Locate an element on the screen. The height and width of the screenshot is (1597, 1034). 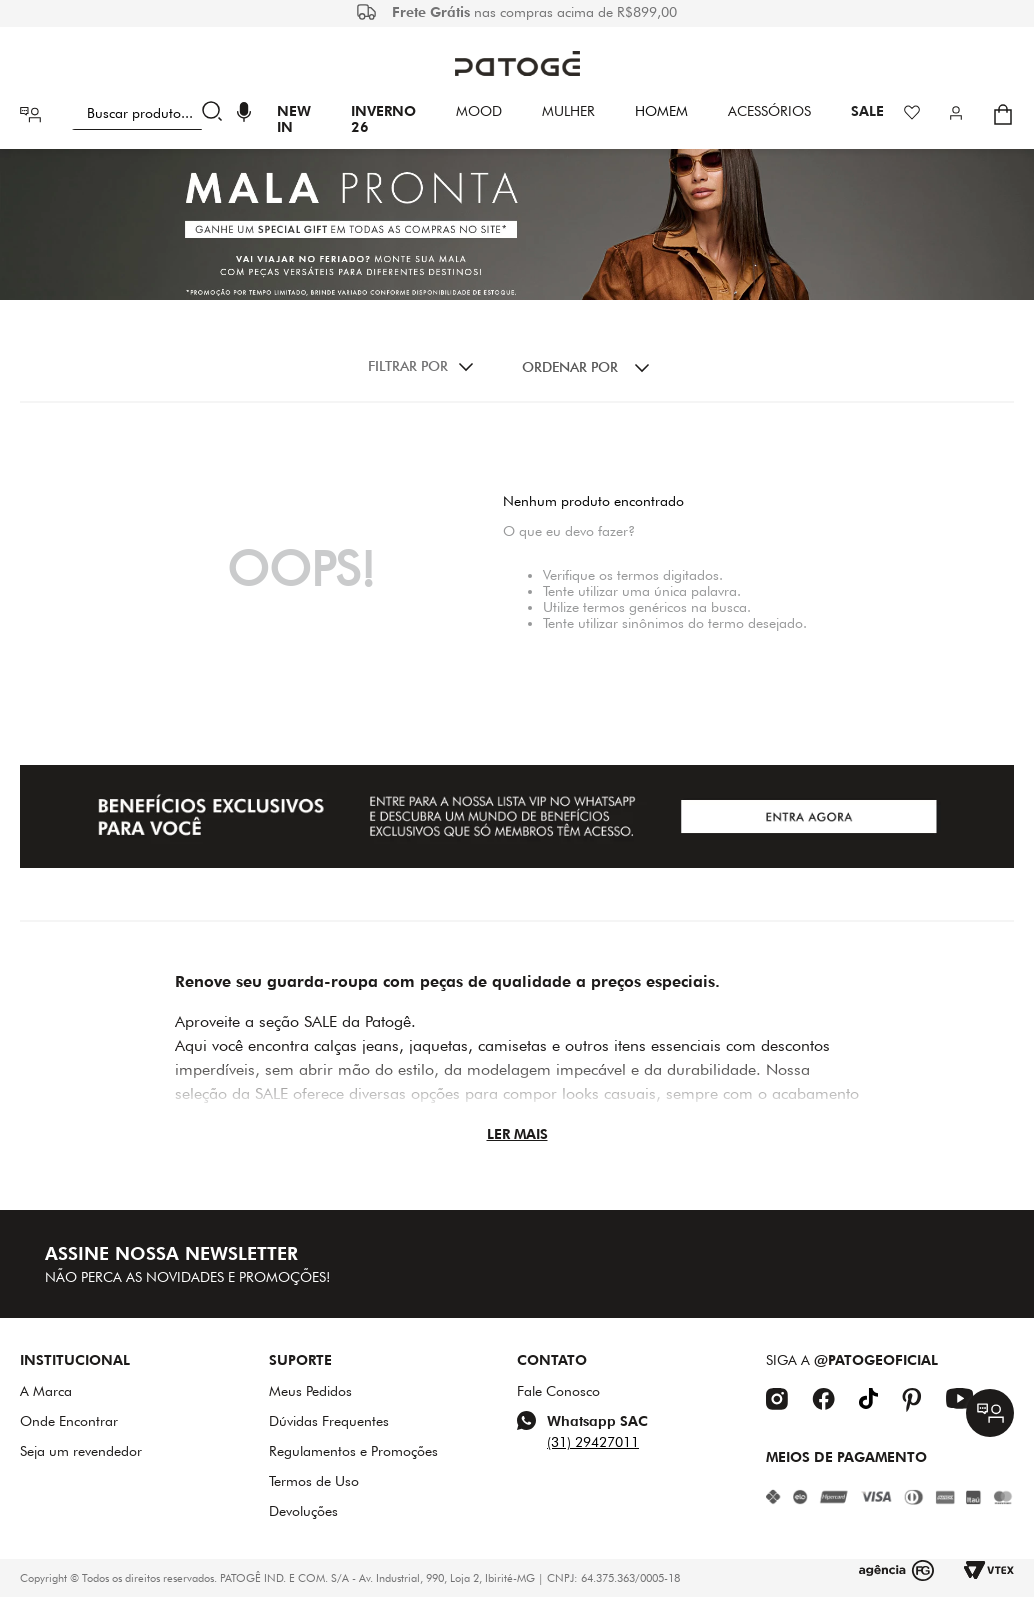
[Buscar produtos] is located at coordinates (216, 114).